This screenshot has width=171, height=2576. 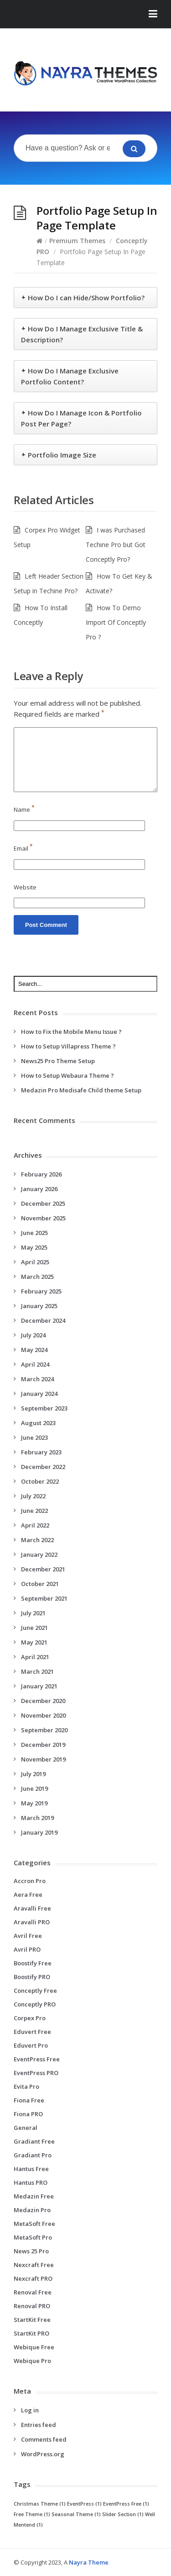 What do you see at coordinates (32, 2361) in the screenshot?
I see `Webique Pro` at bounding box center [32, 2361].